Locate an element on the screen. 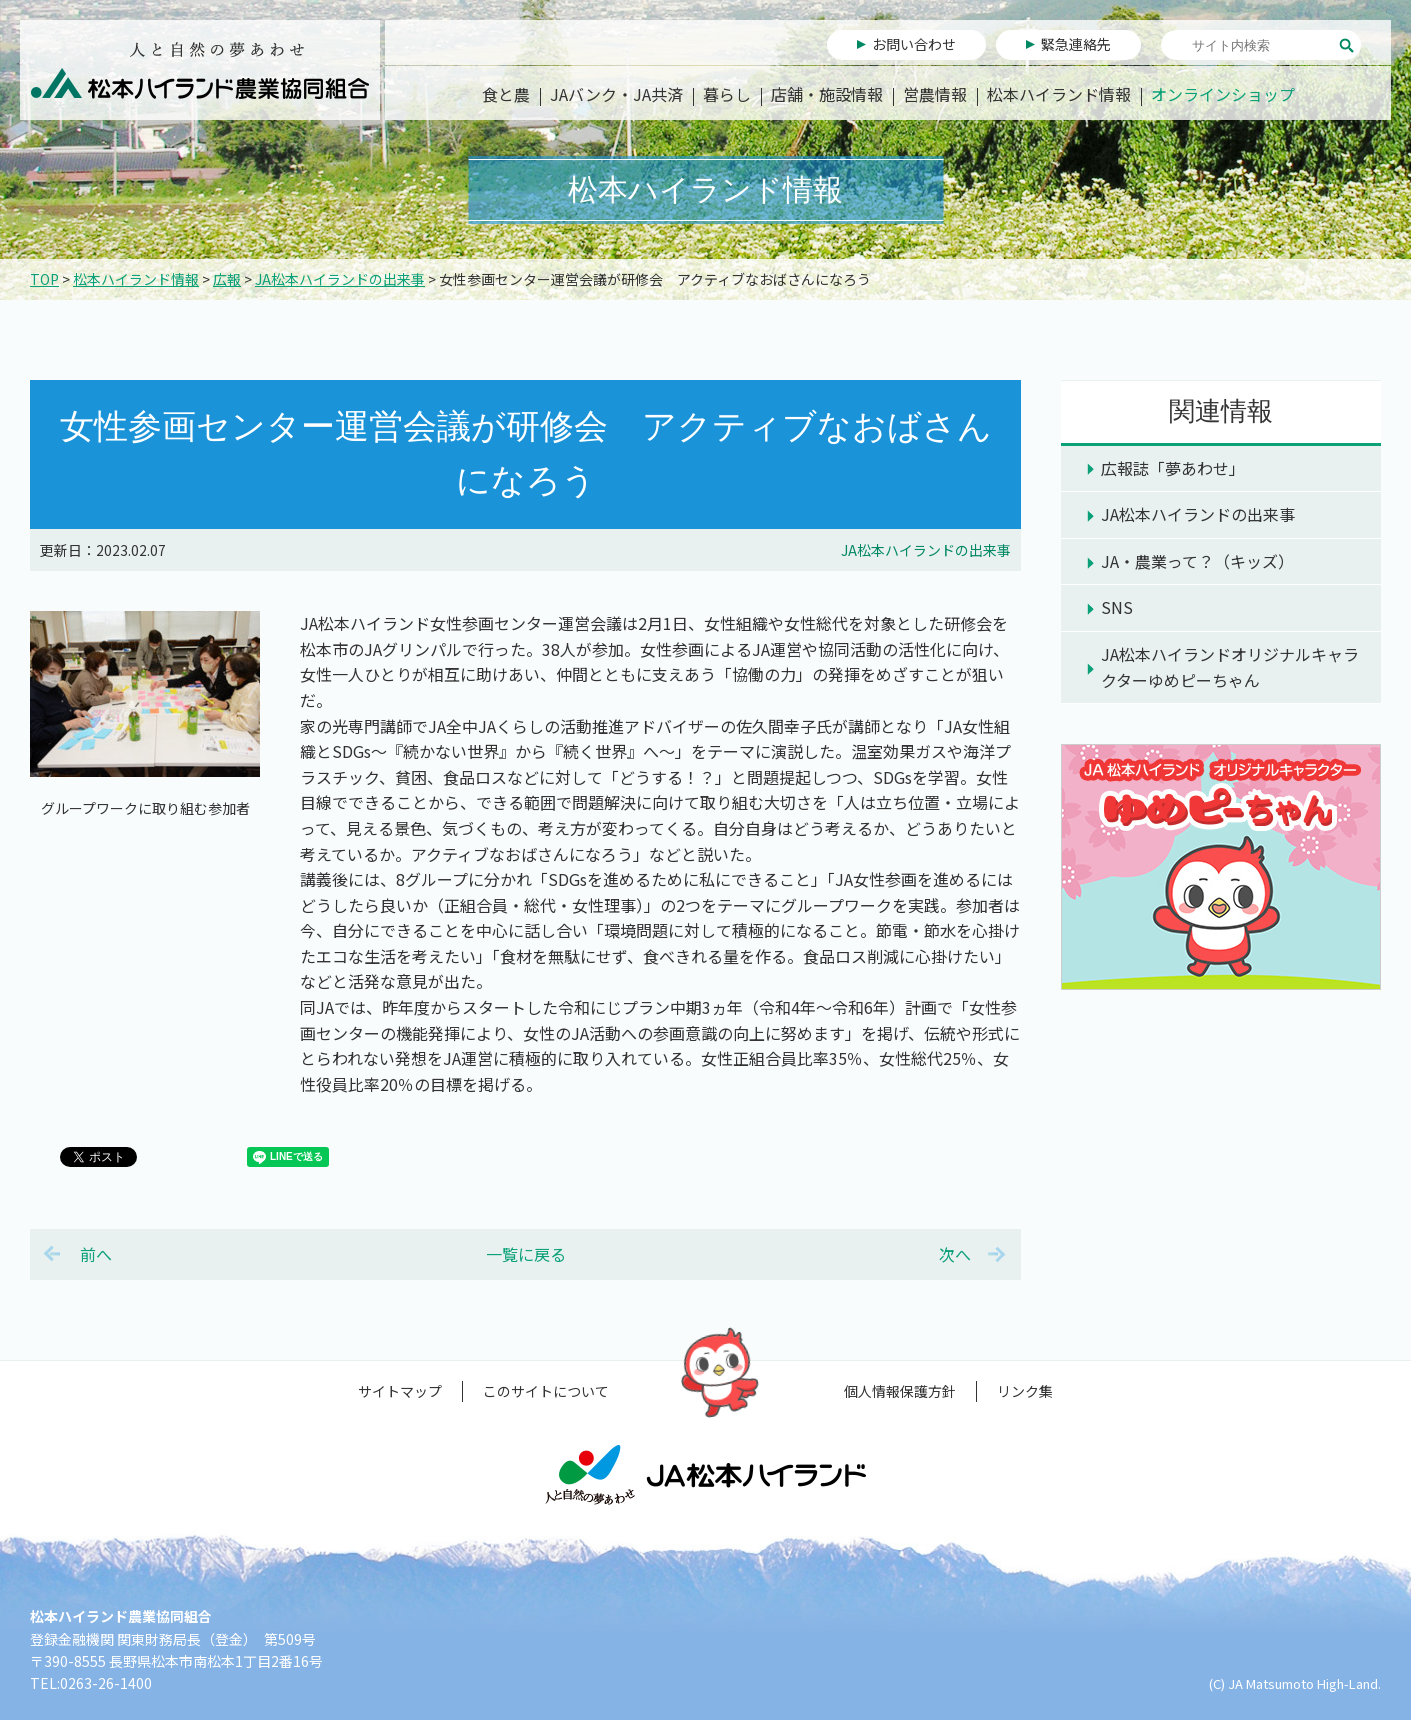 Image resolution: width=1411 pixels, height=1720 pixels. JAバンク・JA共済 is located at coordinates (616, 94).